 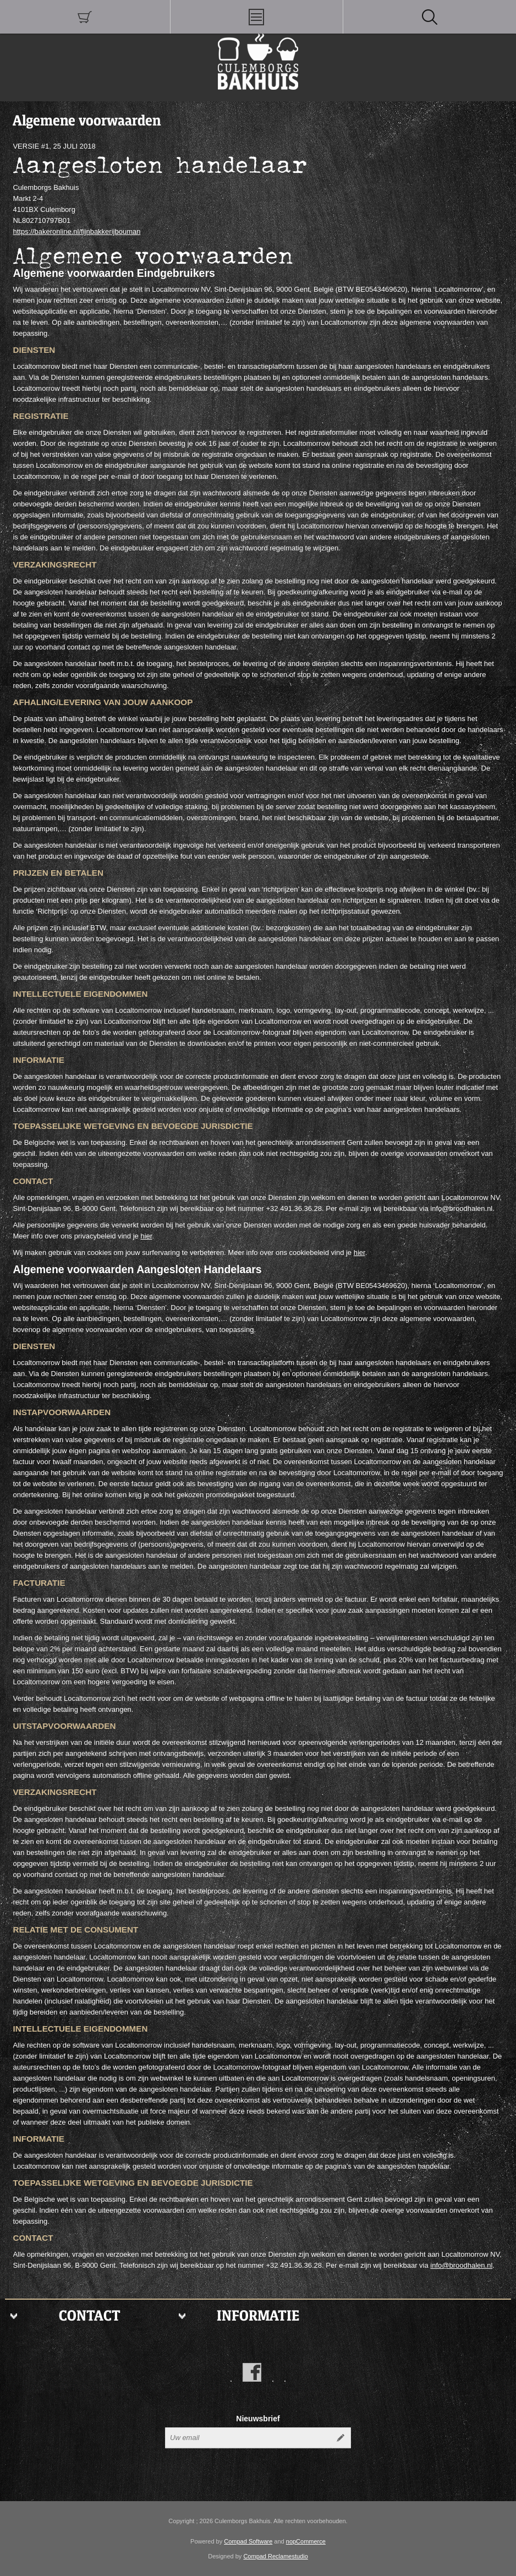 I want to click on Compad Software, so click(x=248, y=2541).